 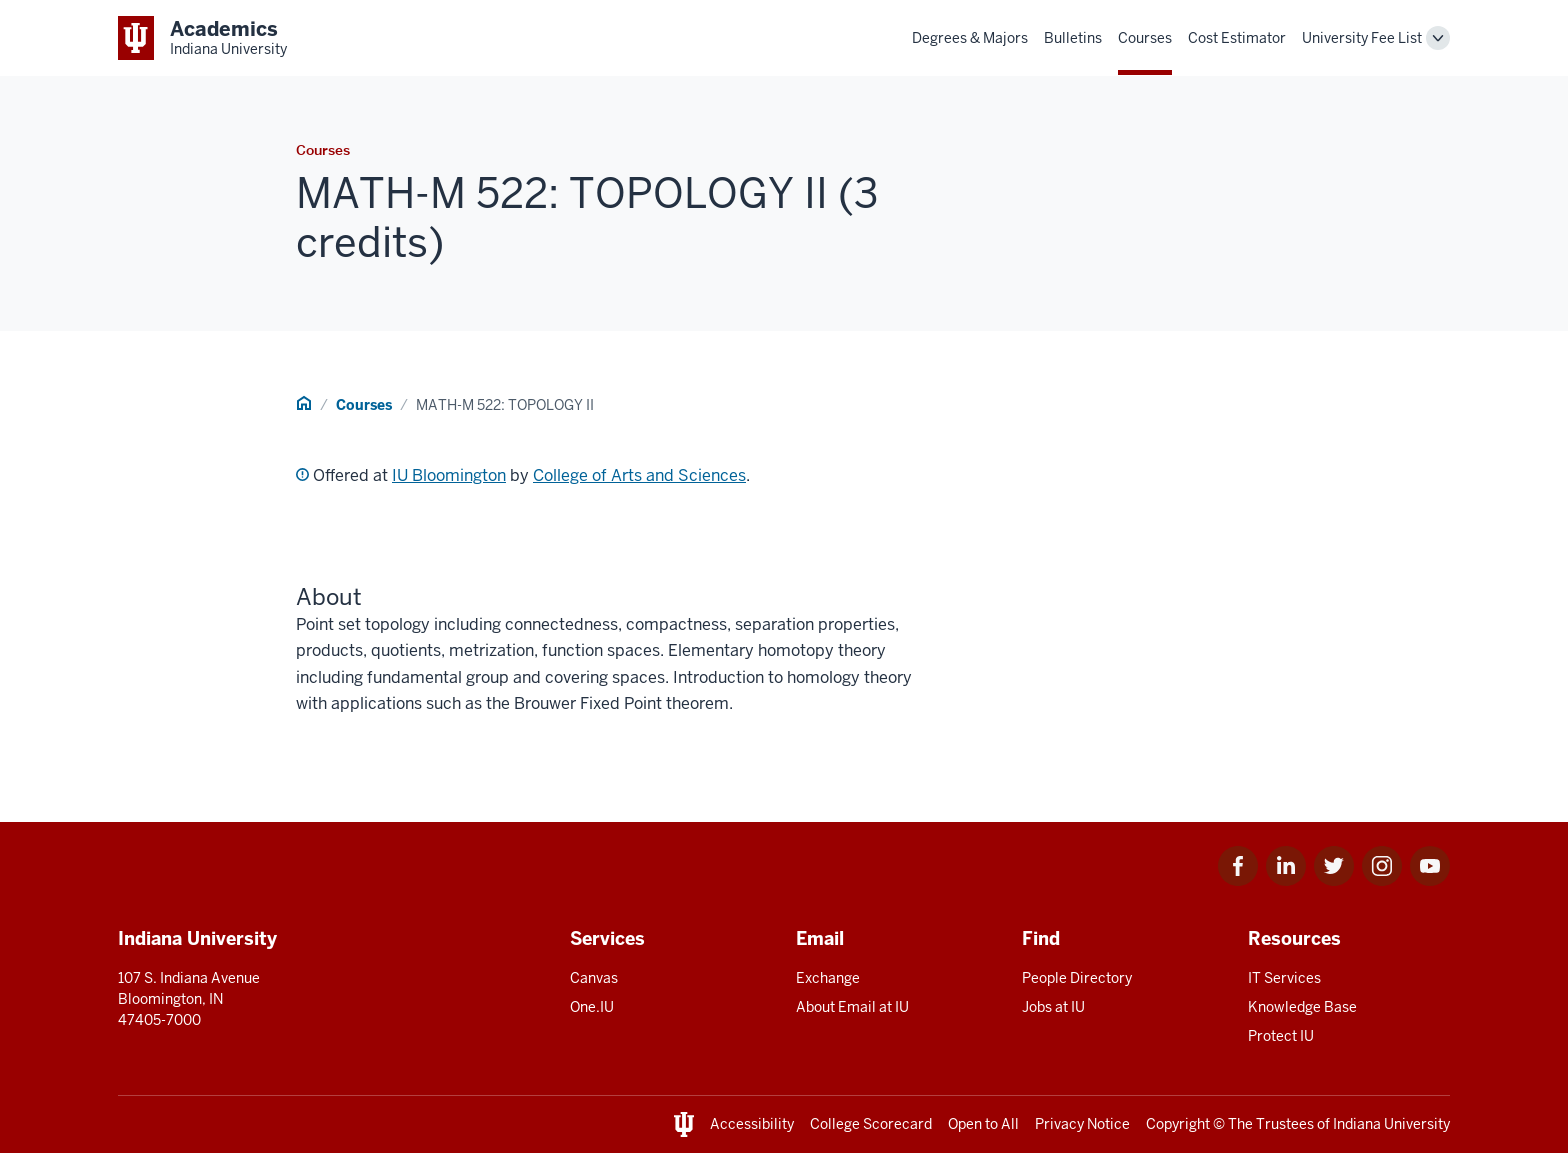 I want to click on Courses, so click(x=1145, y=38).